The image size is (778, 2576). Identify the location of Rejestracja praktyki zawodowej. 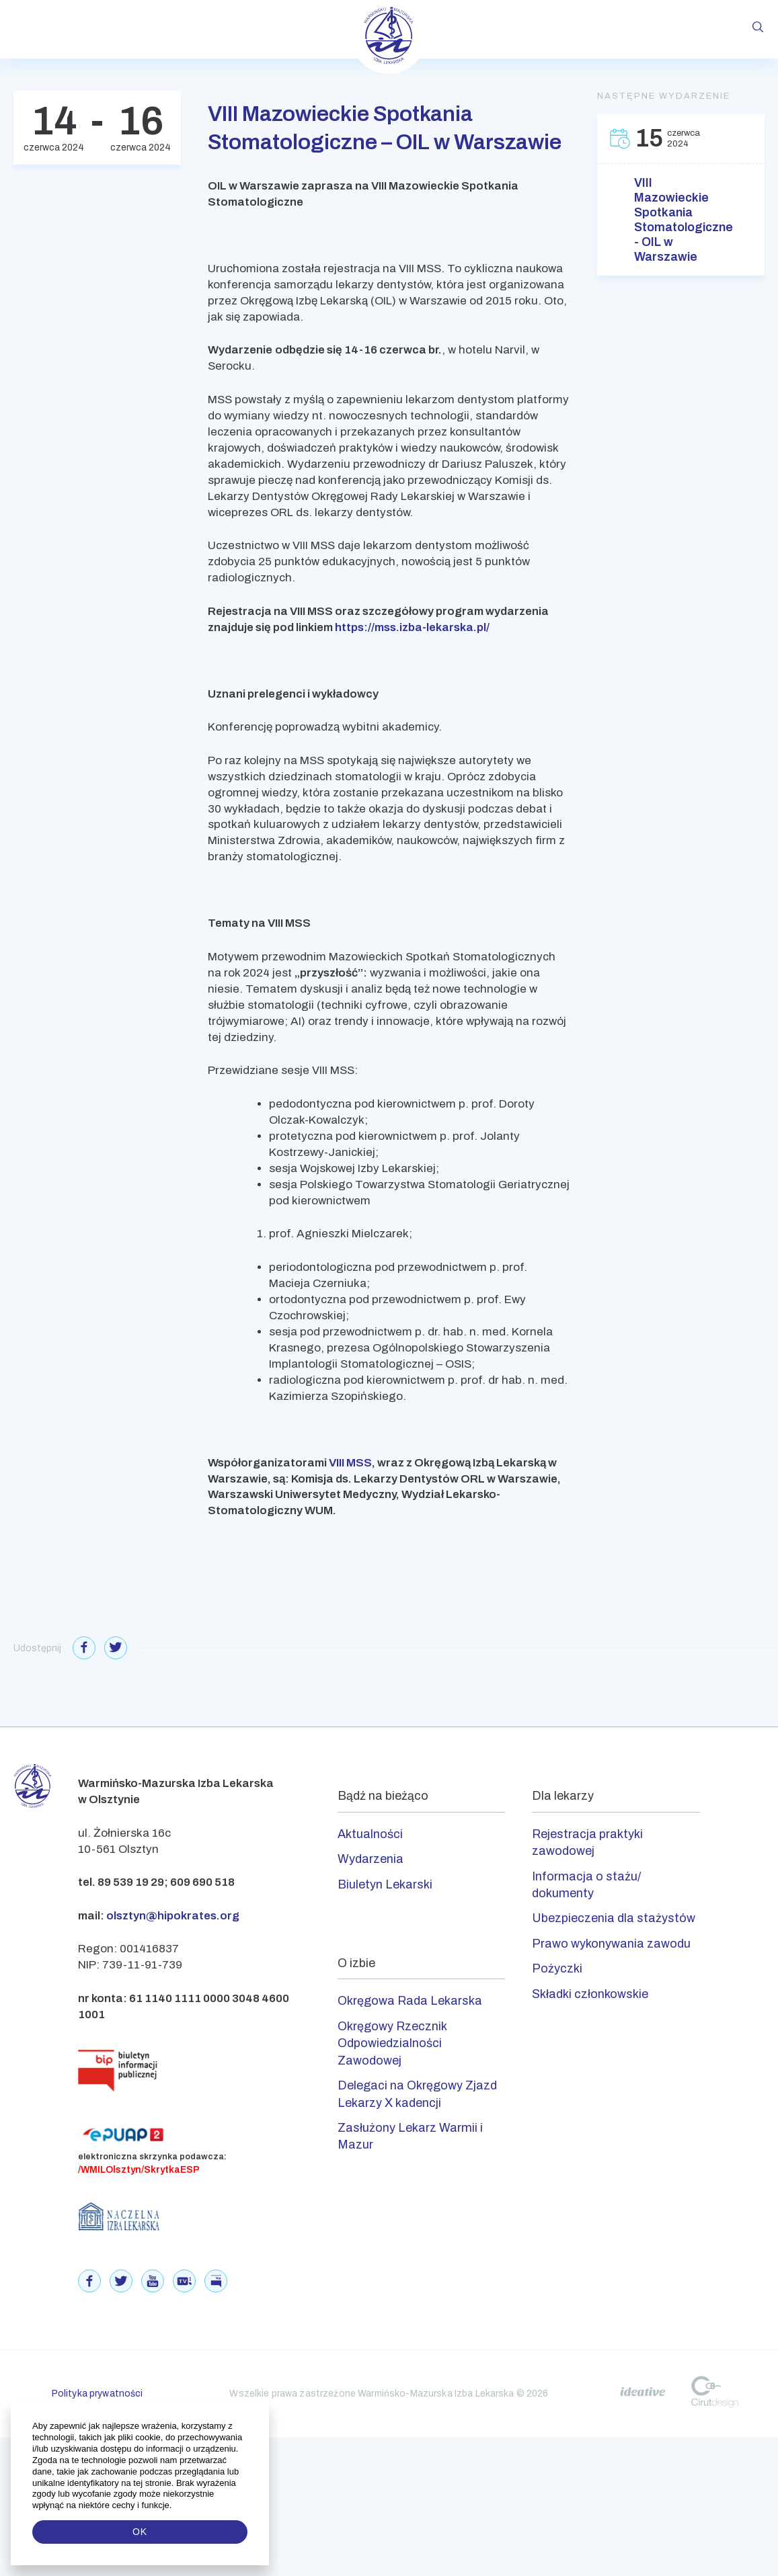
(587, 1842).